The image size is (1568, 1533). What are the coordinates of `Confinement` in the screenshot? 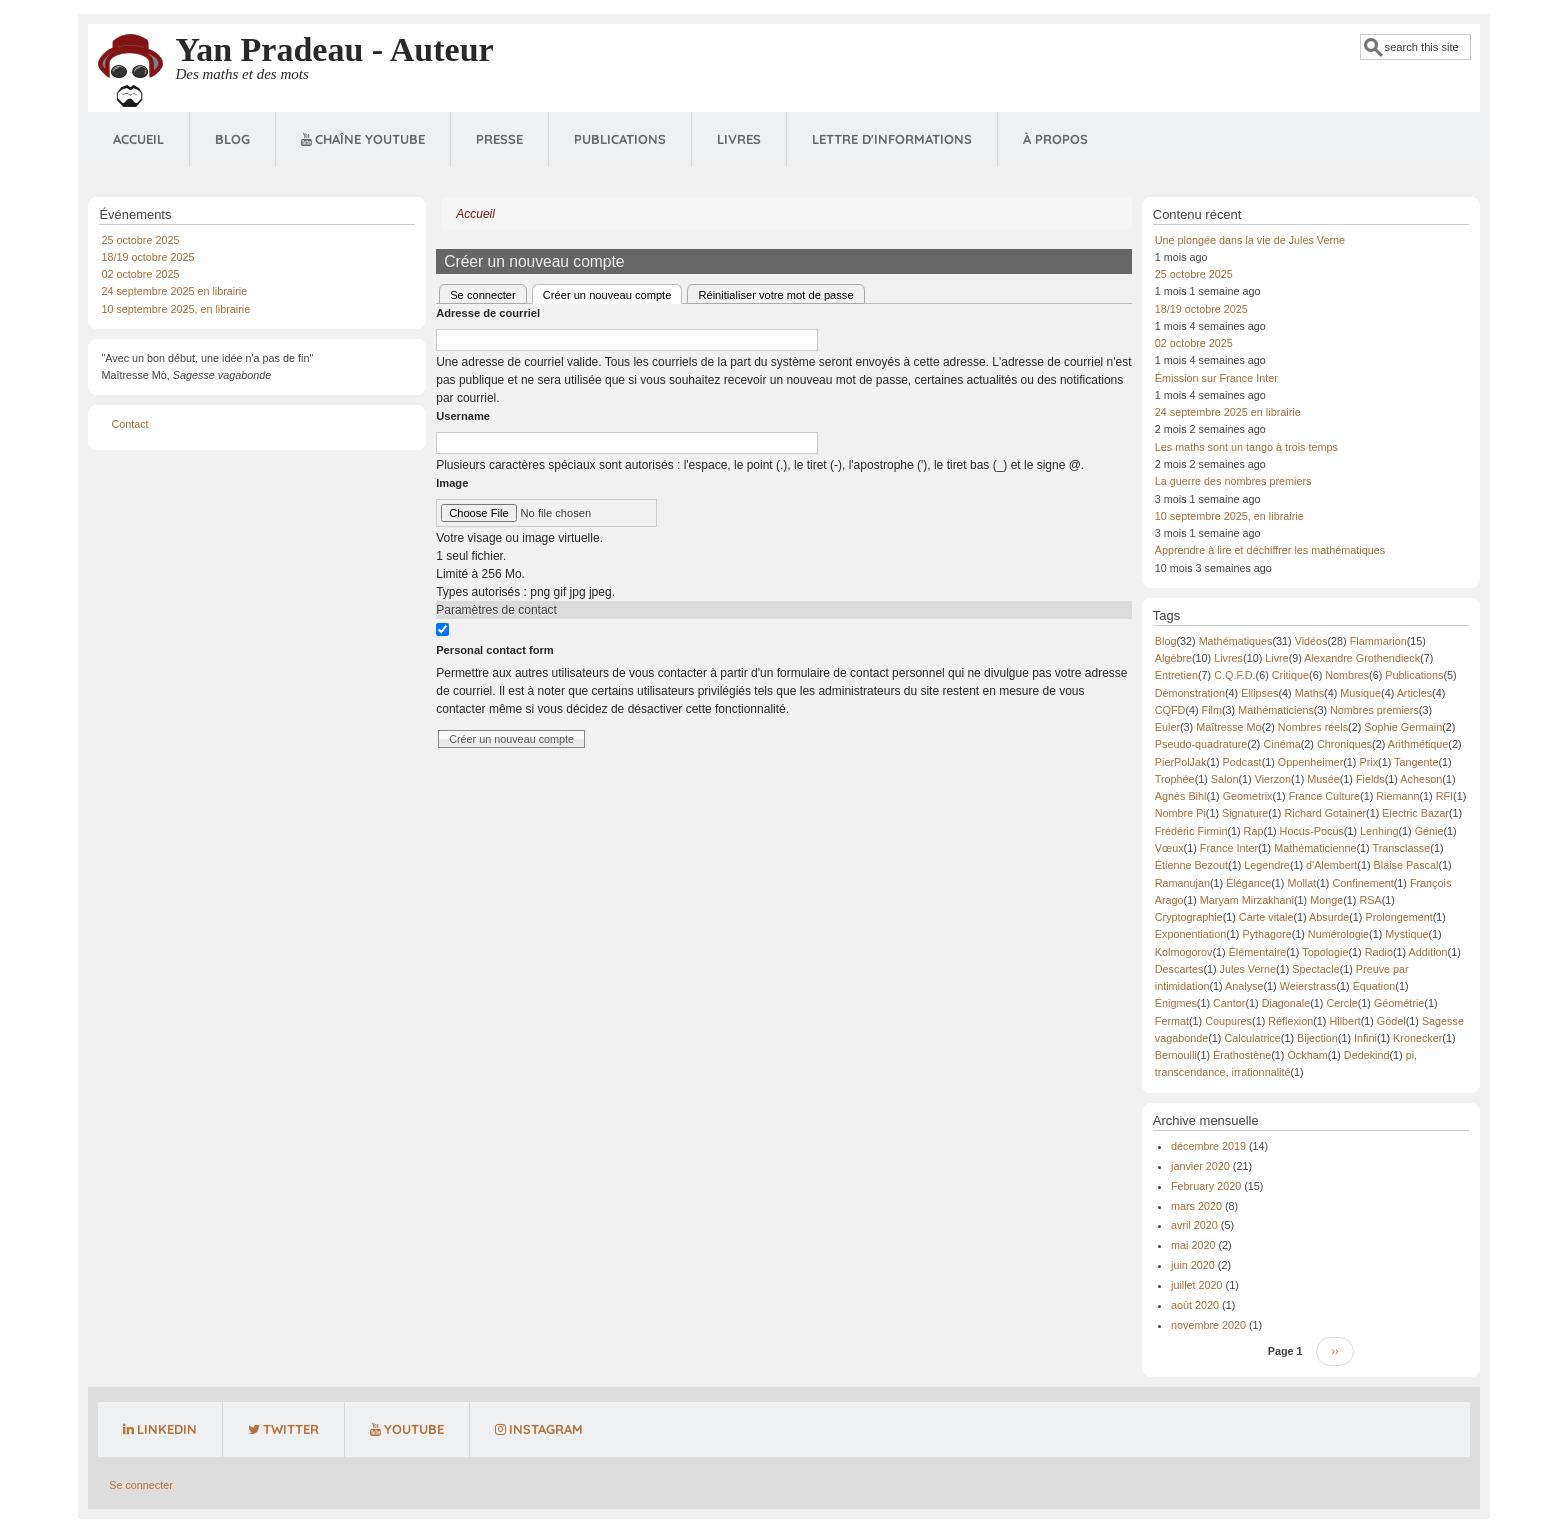 It's located at (1362, 883).